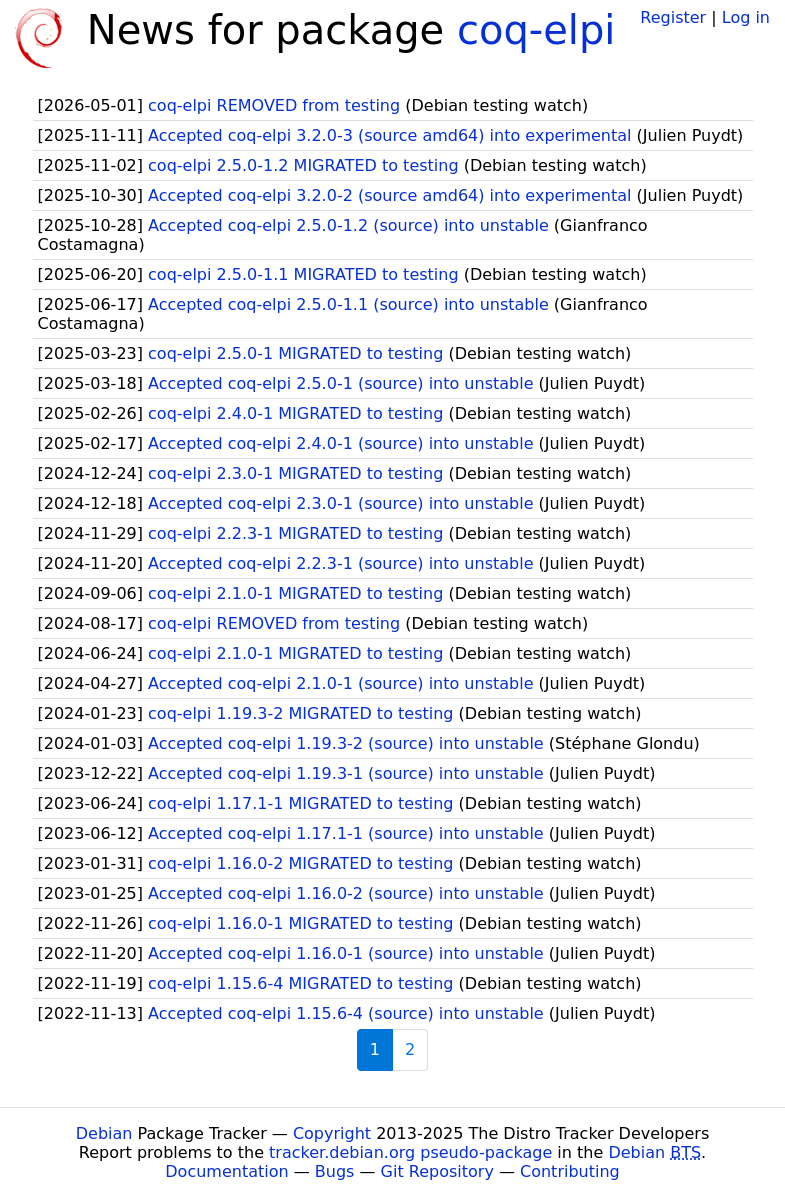  I want to click on Register, so click(673, 17).